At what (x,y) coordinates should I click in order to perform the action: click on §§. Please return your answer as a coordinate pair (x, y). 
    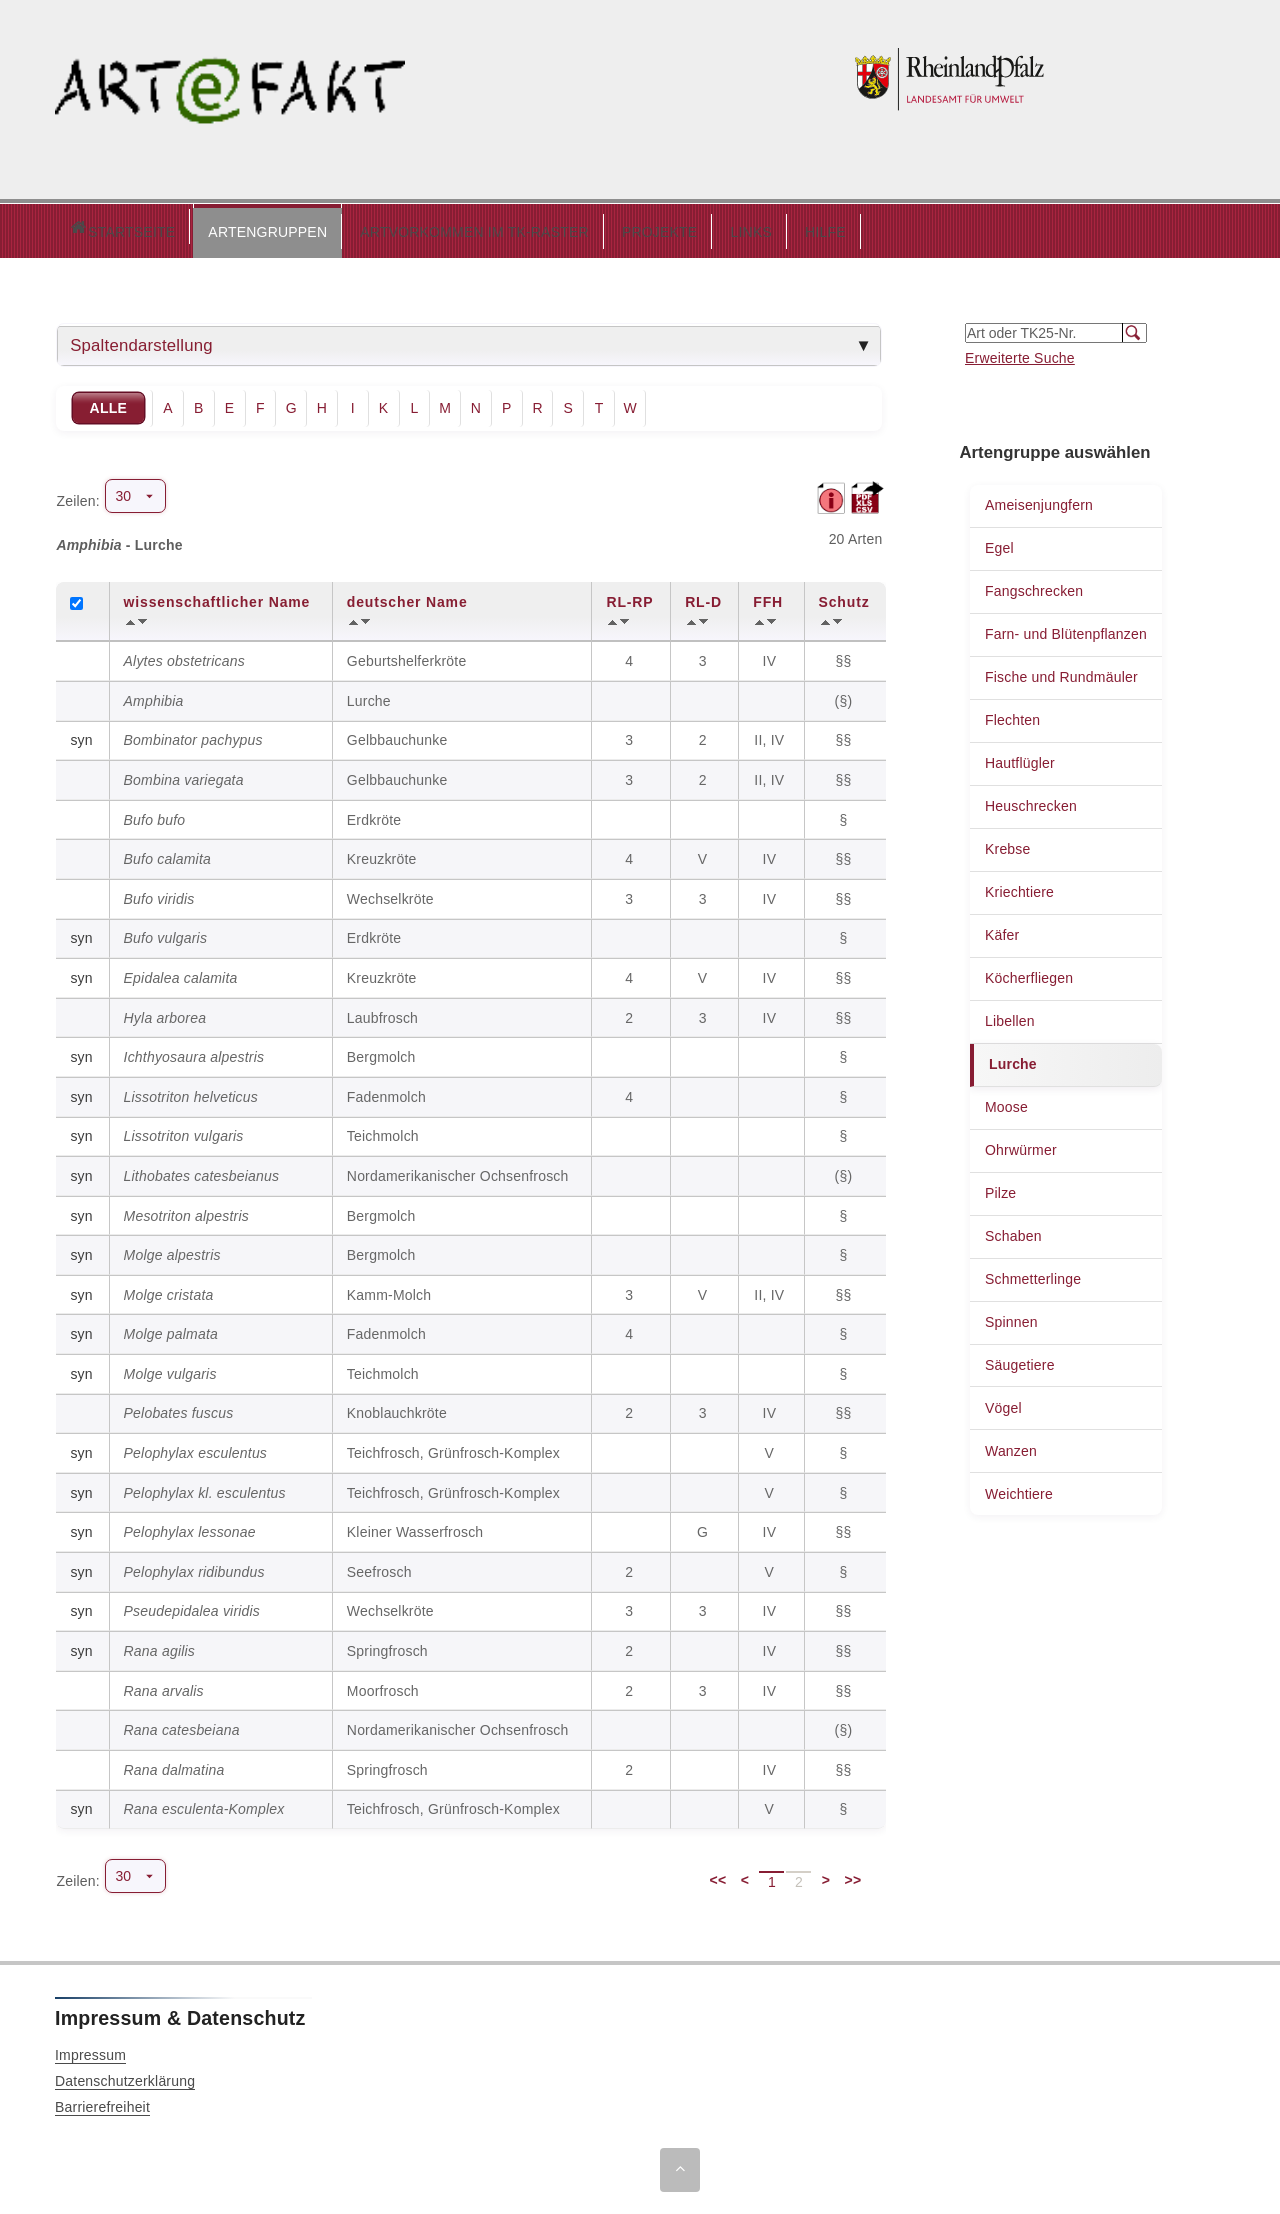
    Looking at the image, I should click on (845, 656).